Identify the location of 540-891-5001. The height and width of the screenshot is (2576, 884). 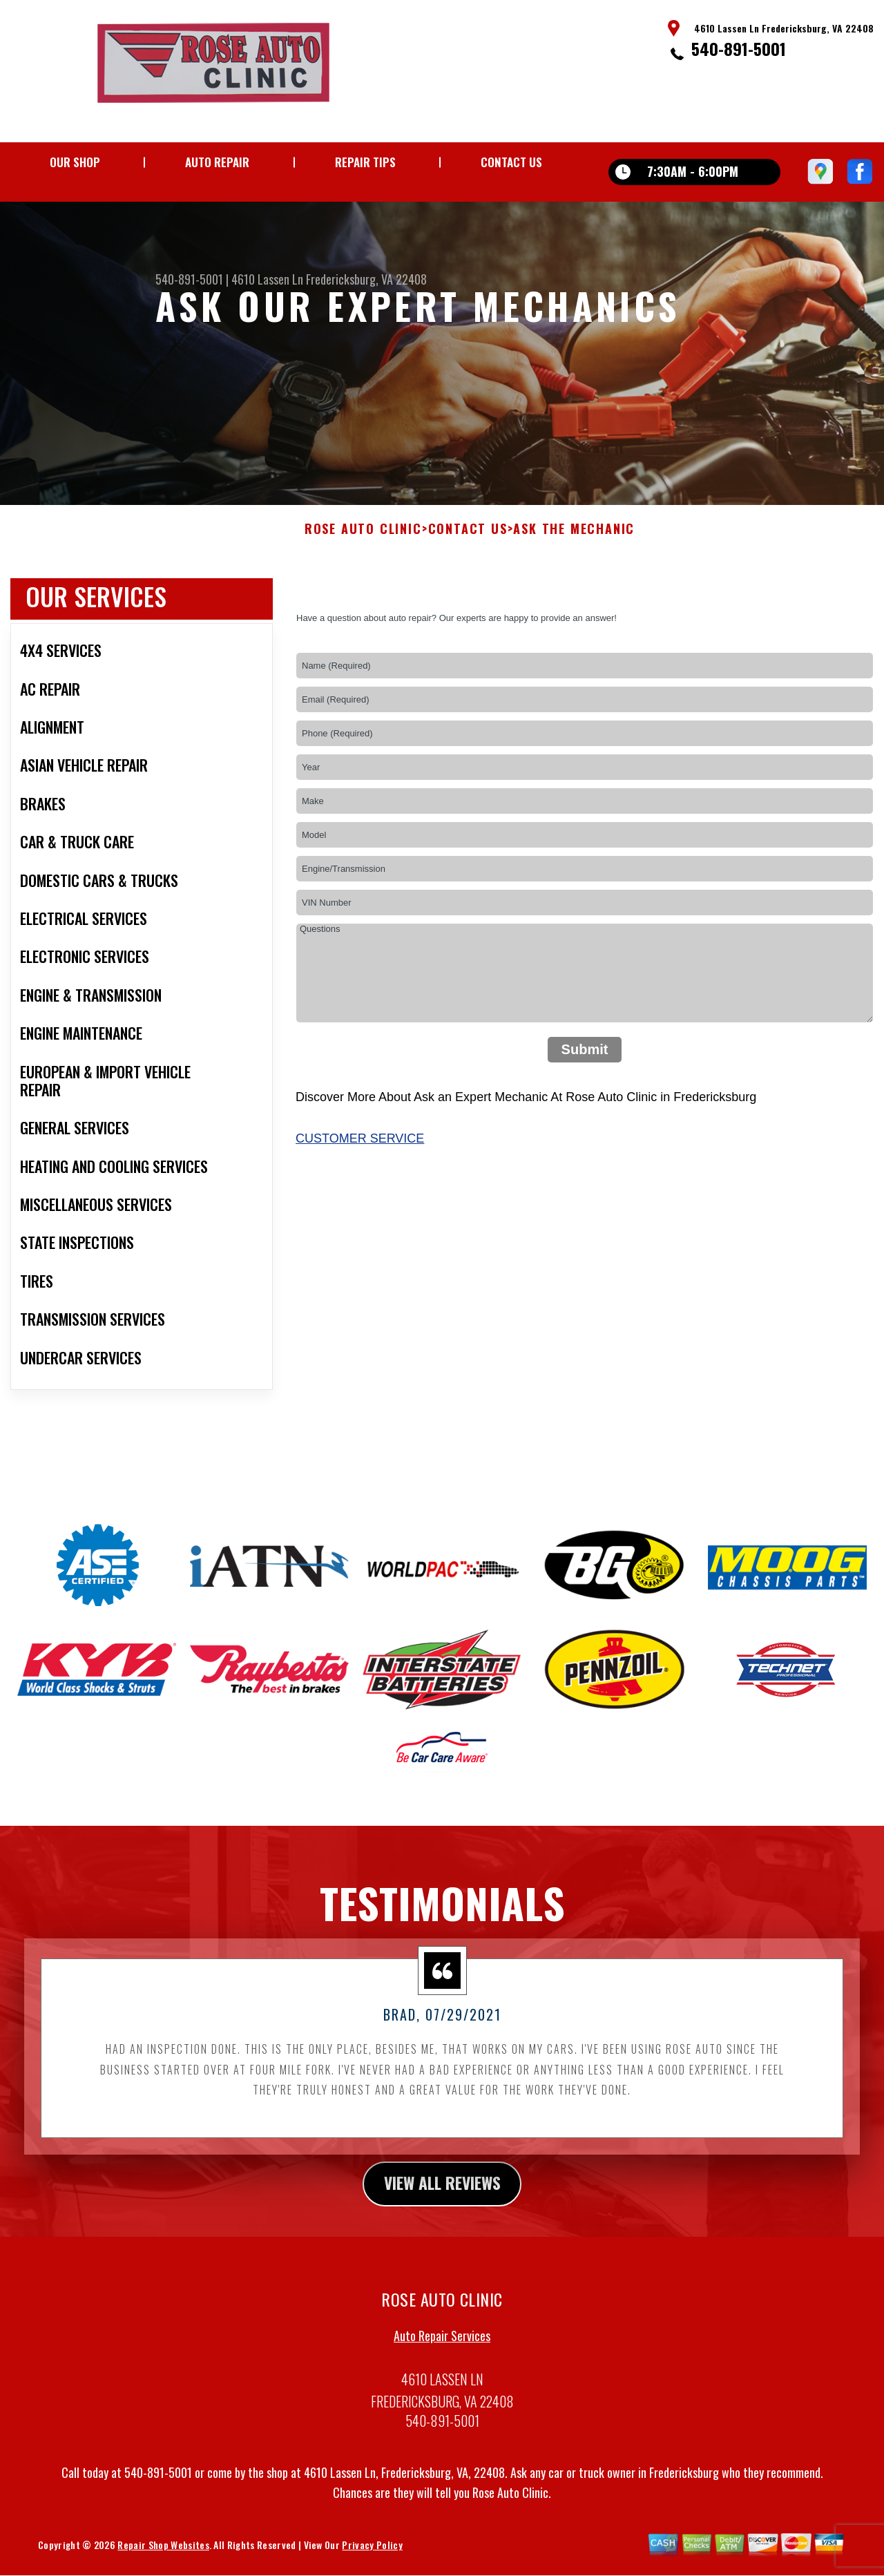
(738, 48).